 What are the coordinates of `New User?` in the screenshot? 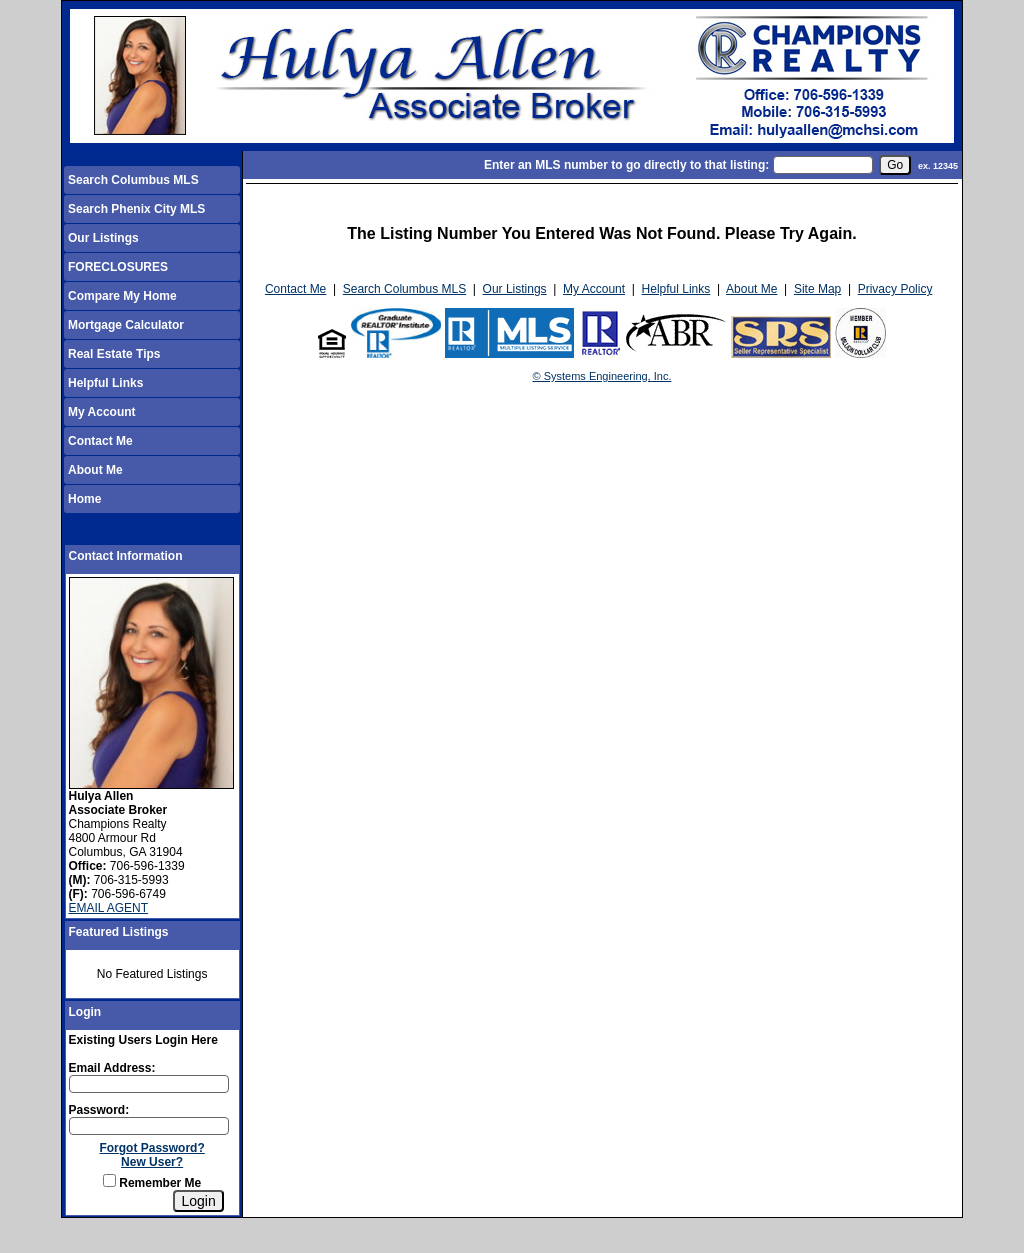 It's located at (152, 1162).